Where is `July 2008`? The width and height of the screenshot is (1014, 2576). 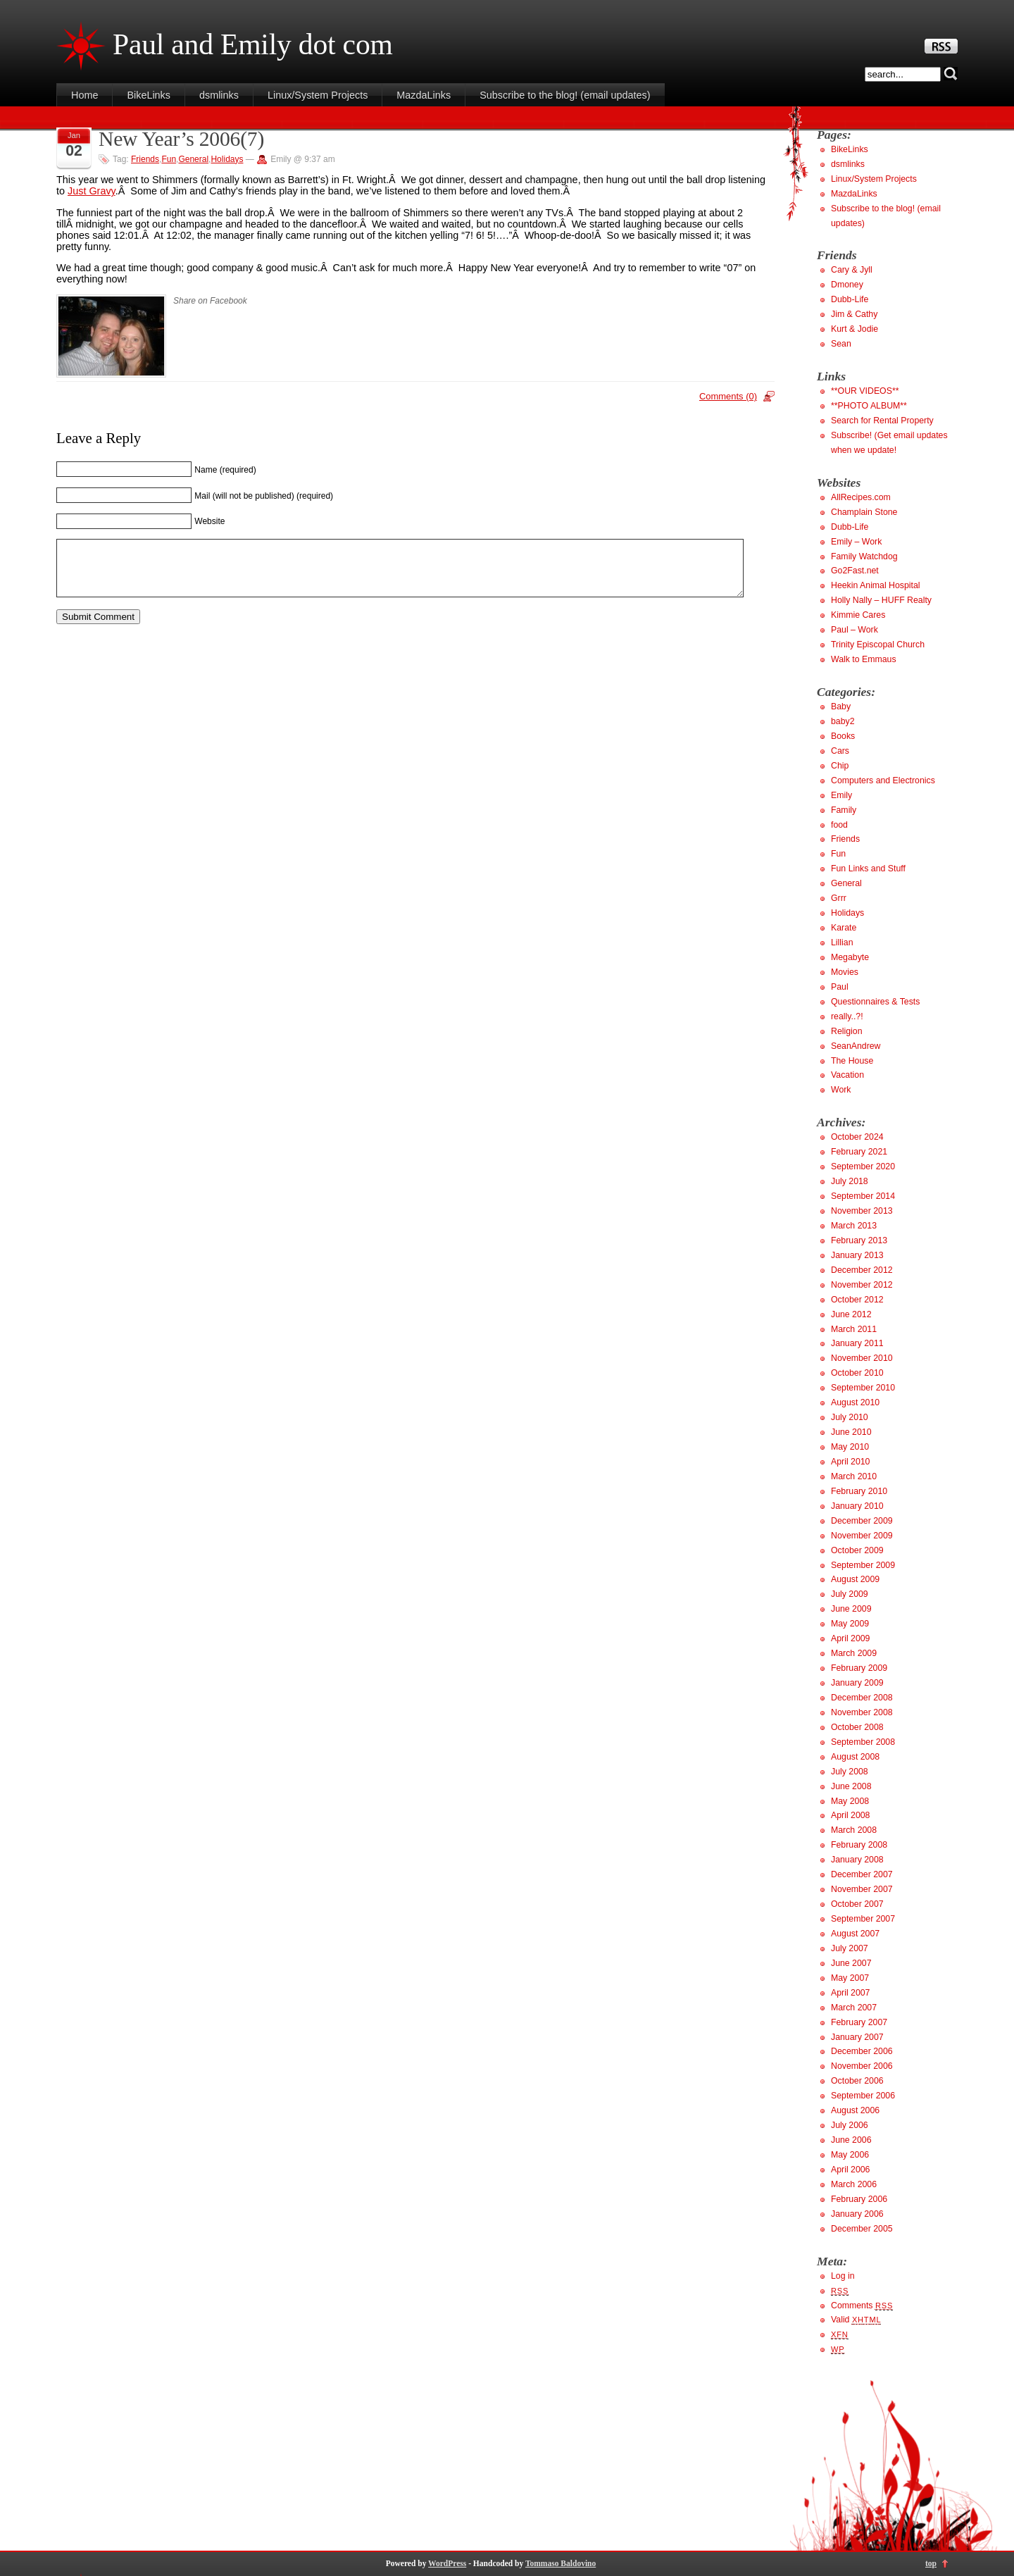
July 2008 is located at coordinates (849, 1772).